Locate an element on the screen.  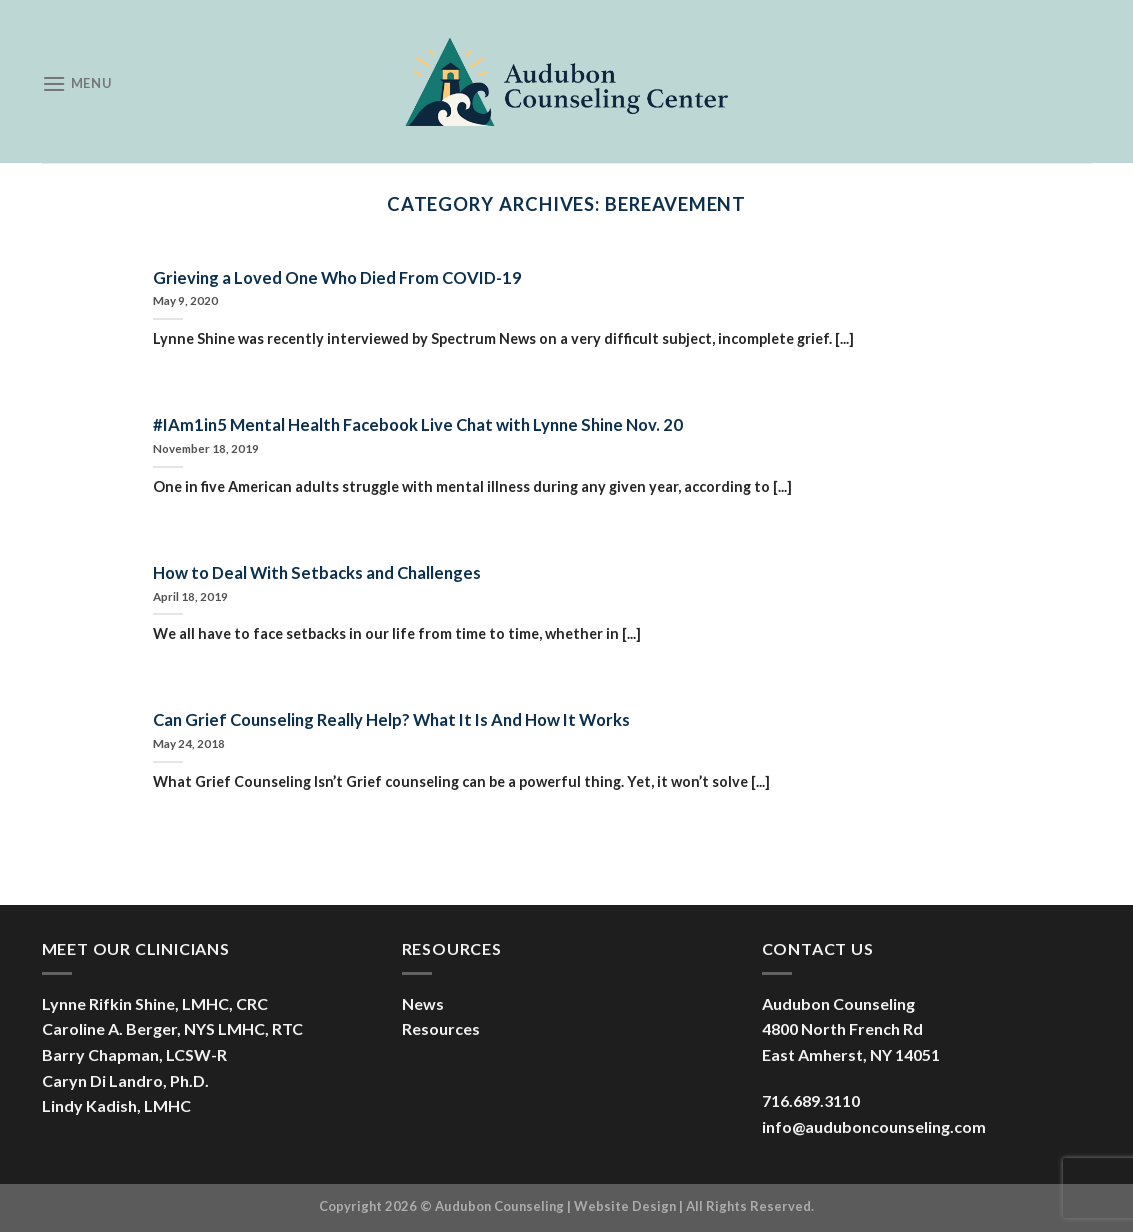
News is located at coordinates (423, 1003).